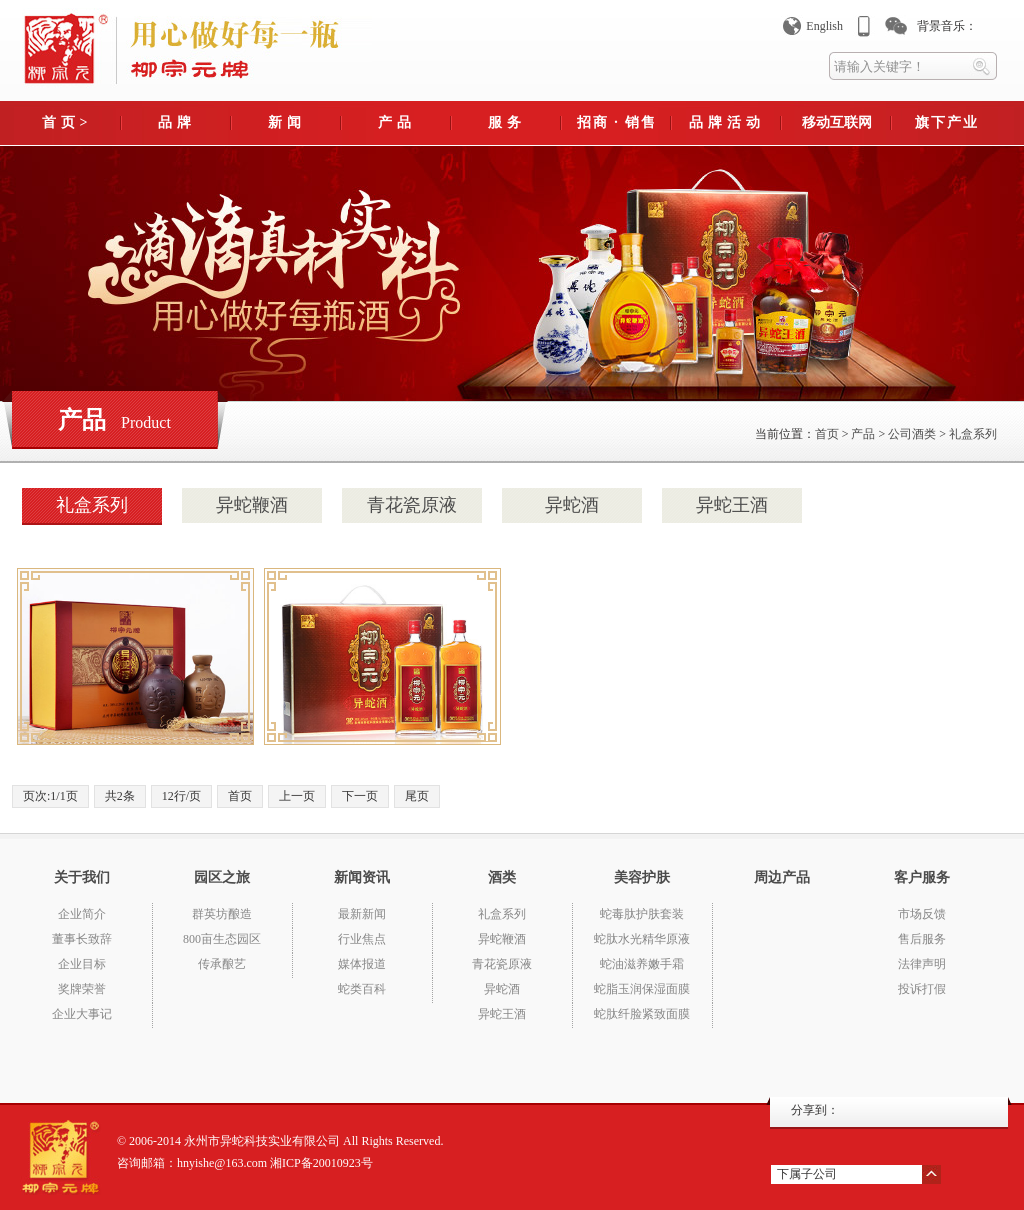 This screenshot has width=1024, height=1210. I want to click on 关于我们, so click(82, 877).